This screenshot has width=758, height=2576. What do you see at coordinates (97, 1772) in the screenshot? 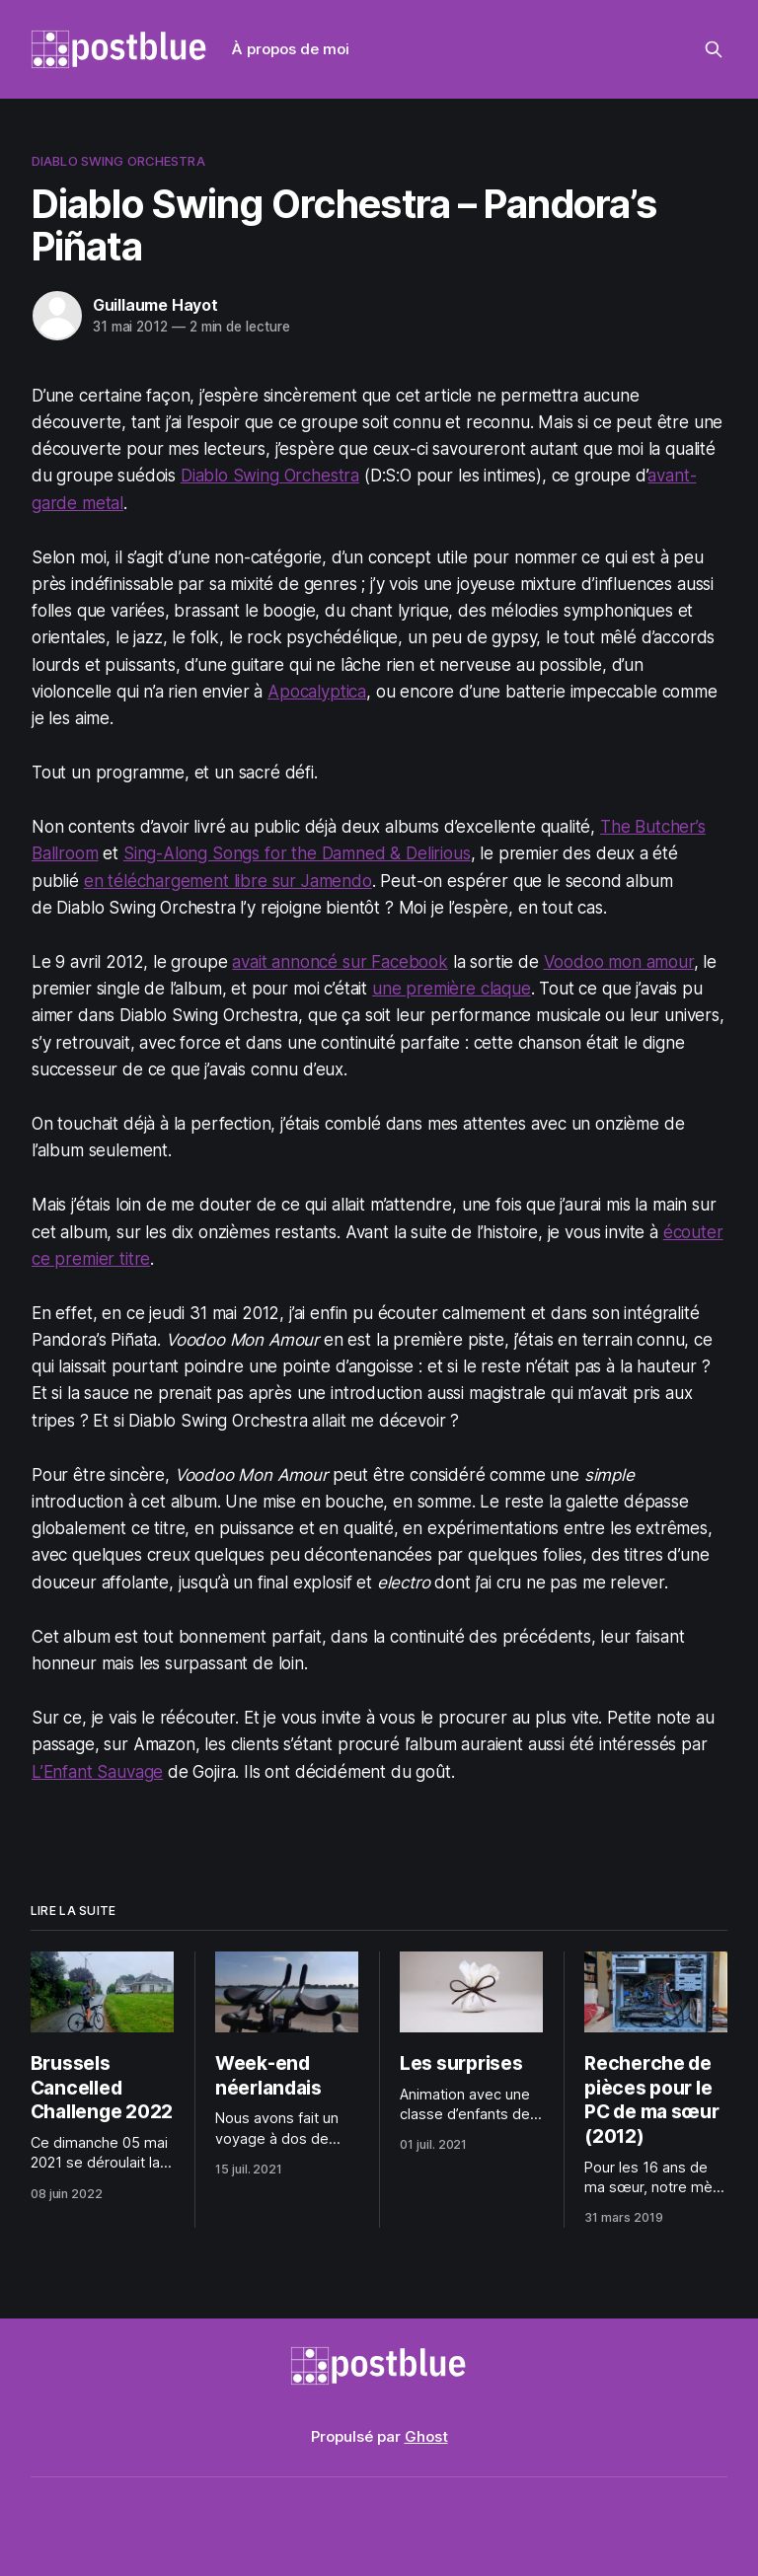
I see `L’Enfant Sauvage` at bounding box center [97, 1772].